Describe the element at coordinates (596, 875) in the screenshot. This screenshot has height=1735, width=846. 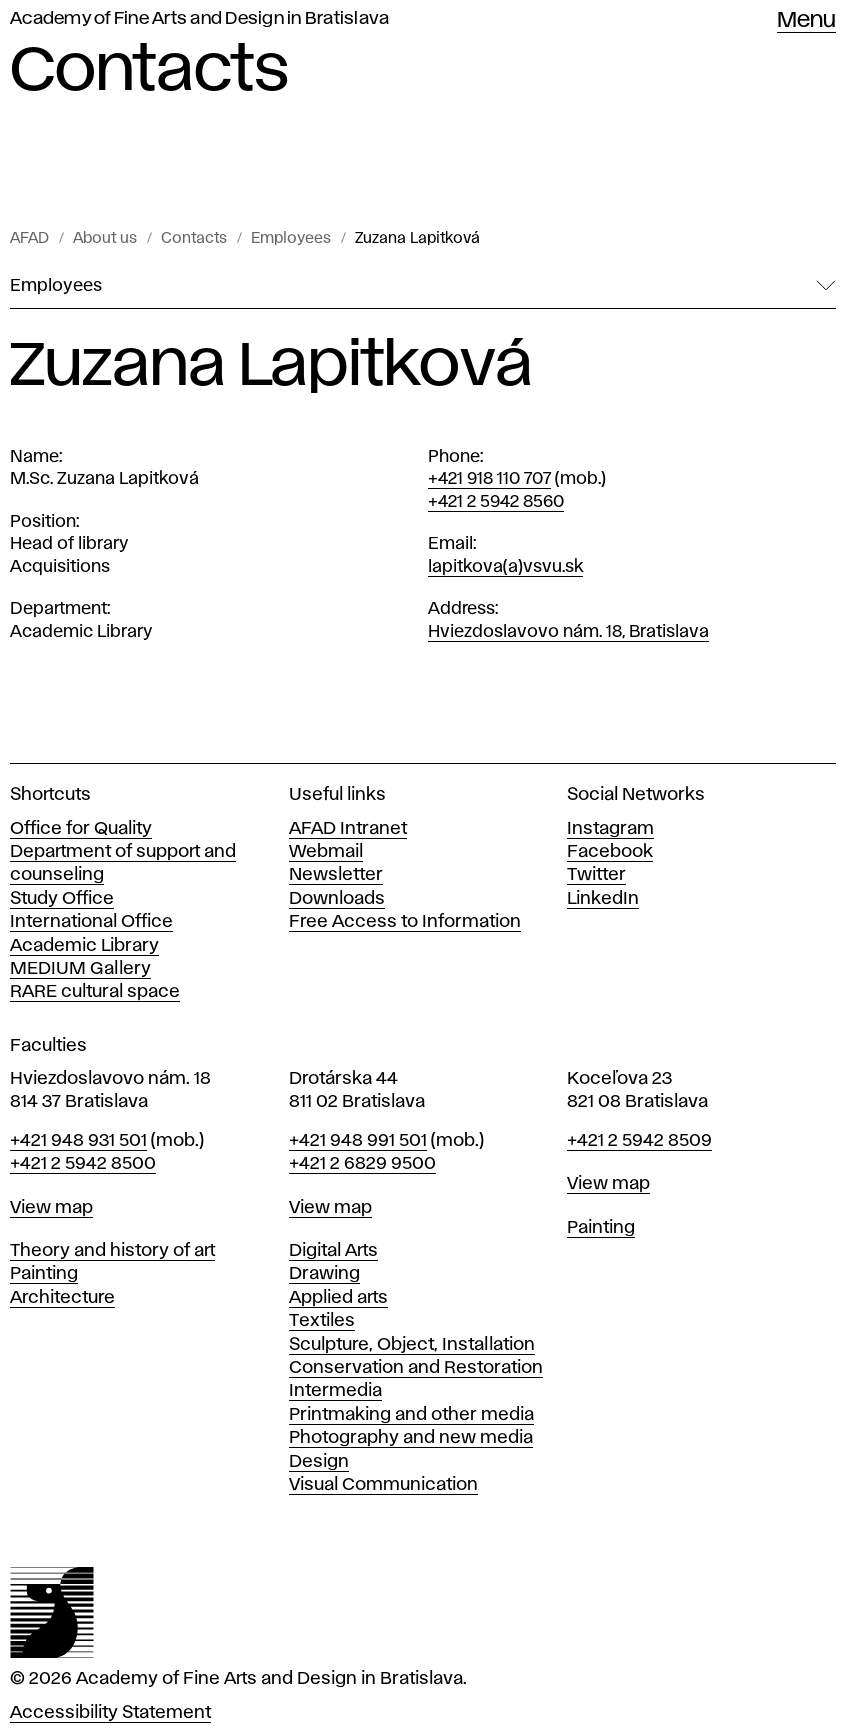
I see `Twitter` at that location.